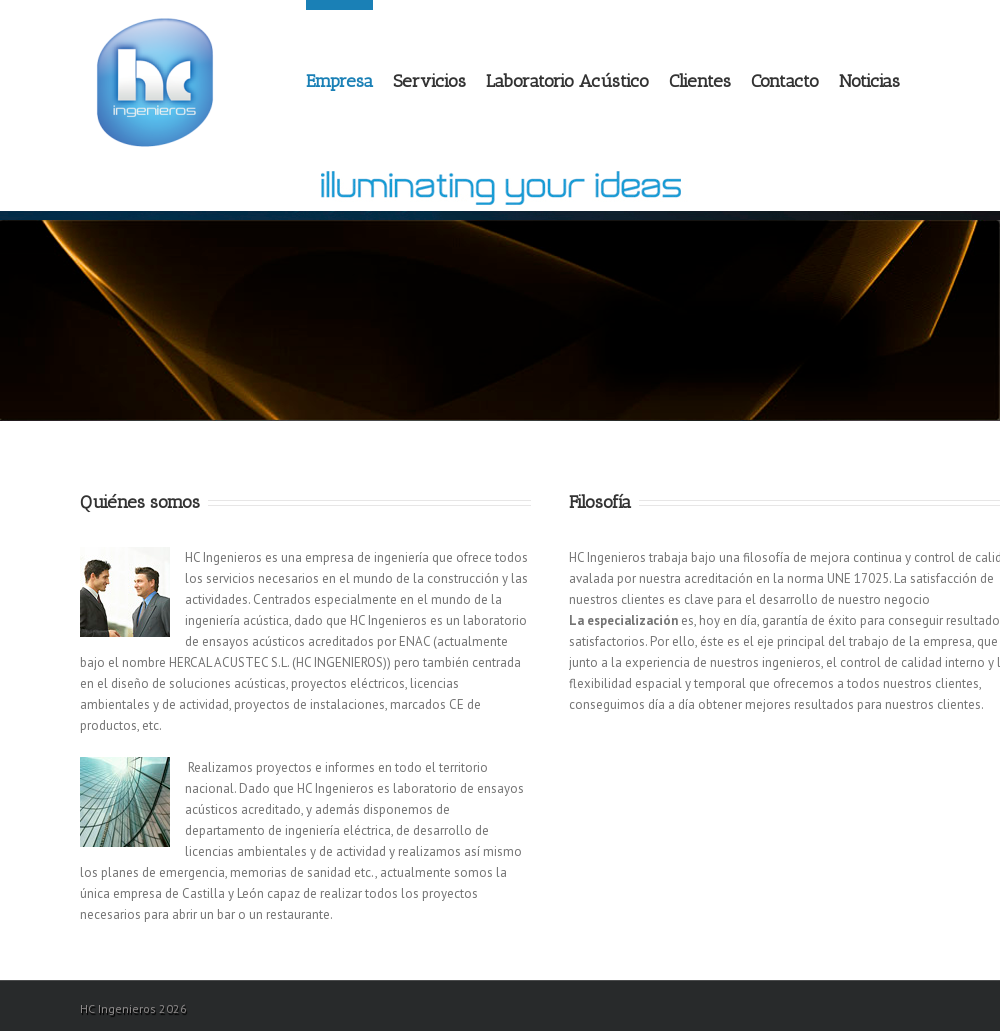 The image size is (1000, 1031). Describe the element at coordinates (700, 81) in the screenshot. I see `Clientes` at that location.